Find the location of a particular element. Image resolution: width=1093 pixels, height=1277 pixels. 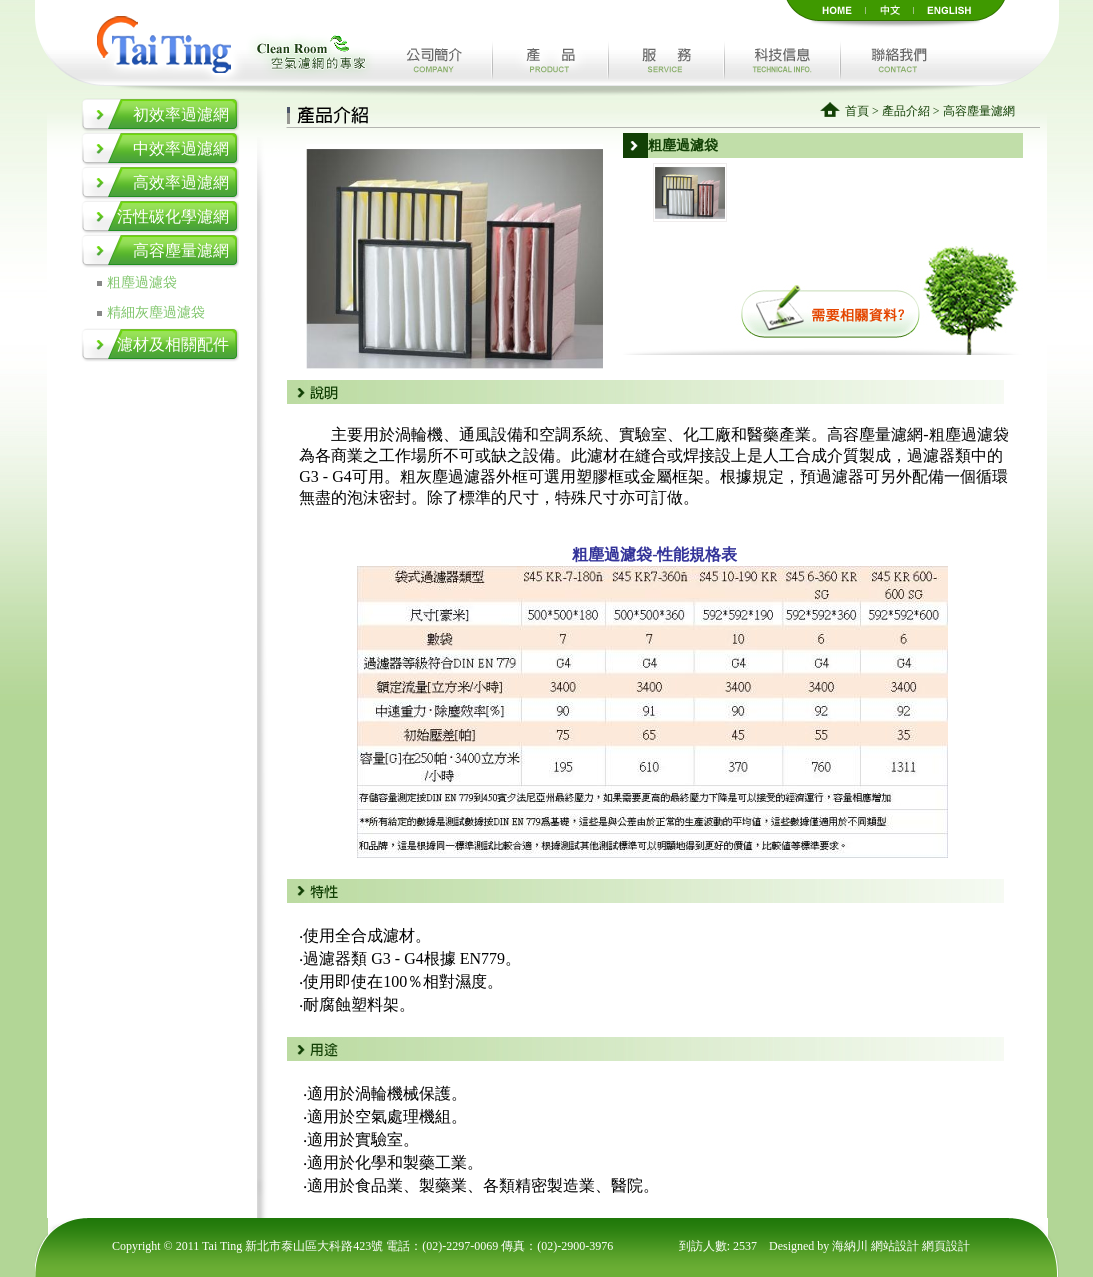

海納川 is located at coordinates (851, 1246).